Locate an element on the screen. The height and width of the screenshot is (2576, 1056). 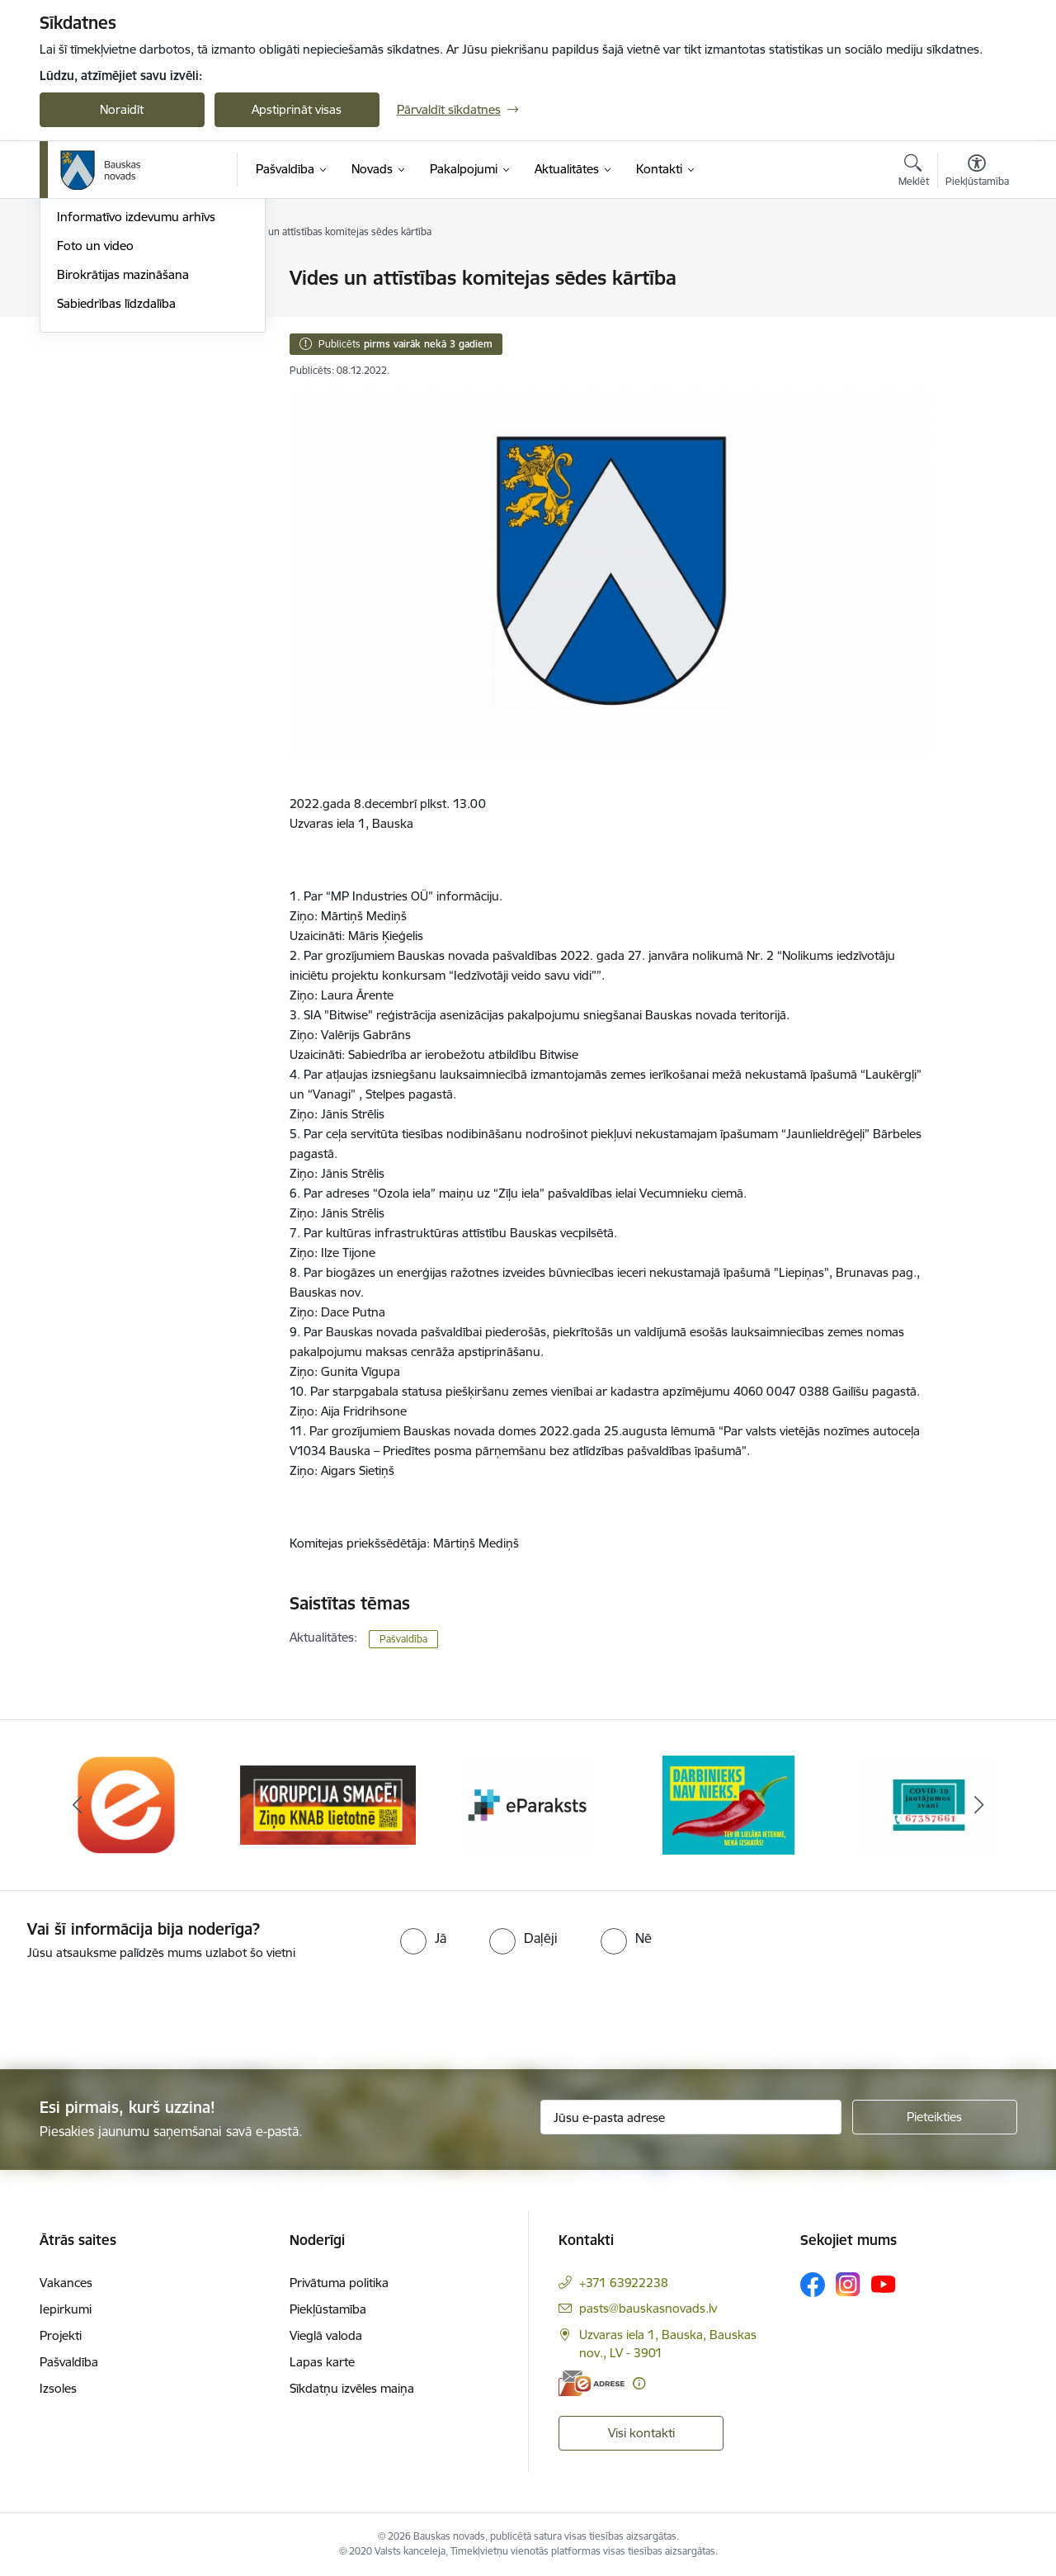
[E-adrese] is located at coordinates (592, 2383).